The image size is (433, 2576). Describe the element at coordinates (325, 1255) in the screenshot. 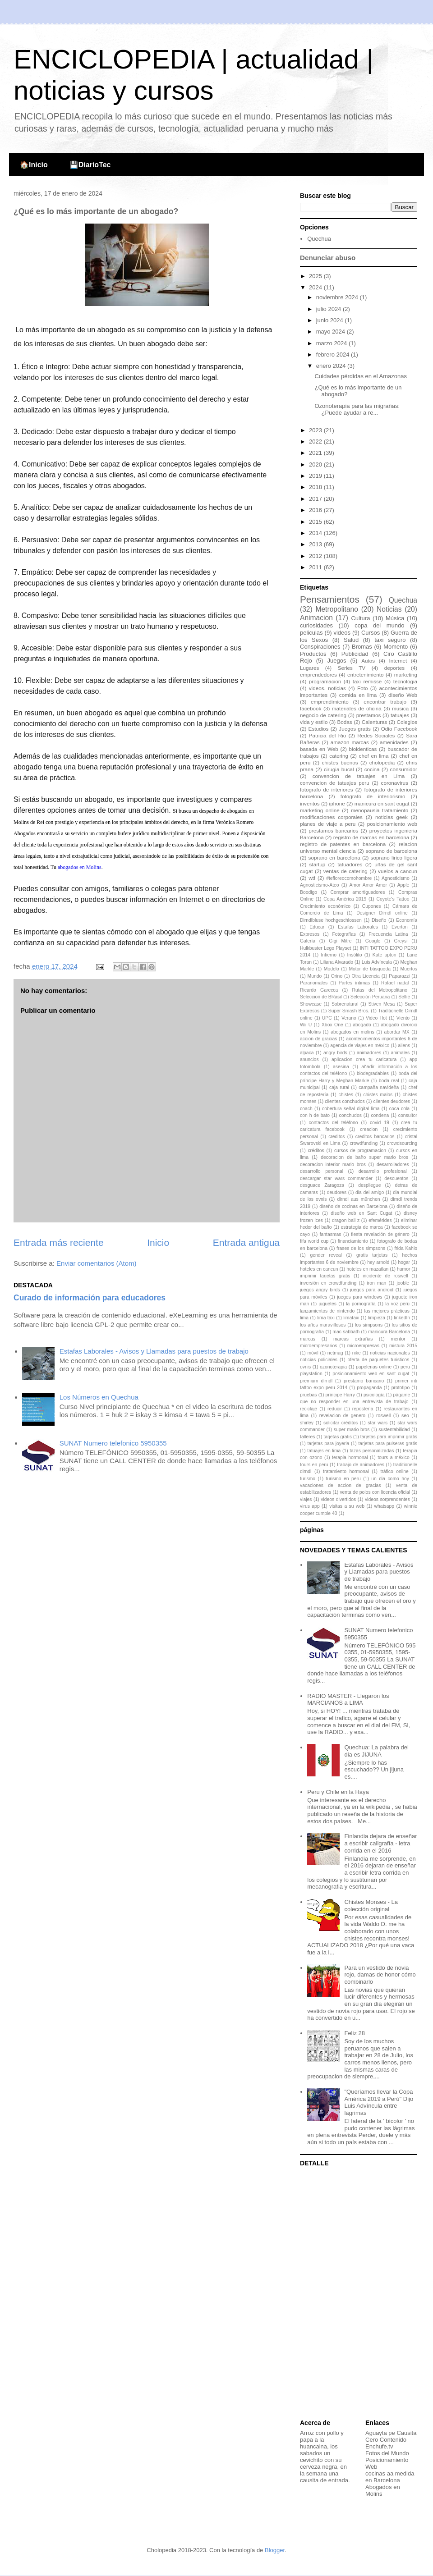

I see `gender reveal` at that location.